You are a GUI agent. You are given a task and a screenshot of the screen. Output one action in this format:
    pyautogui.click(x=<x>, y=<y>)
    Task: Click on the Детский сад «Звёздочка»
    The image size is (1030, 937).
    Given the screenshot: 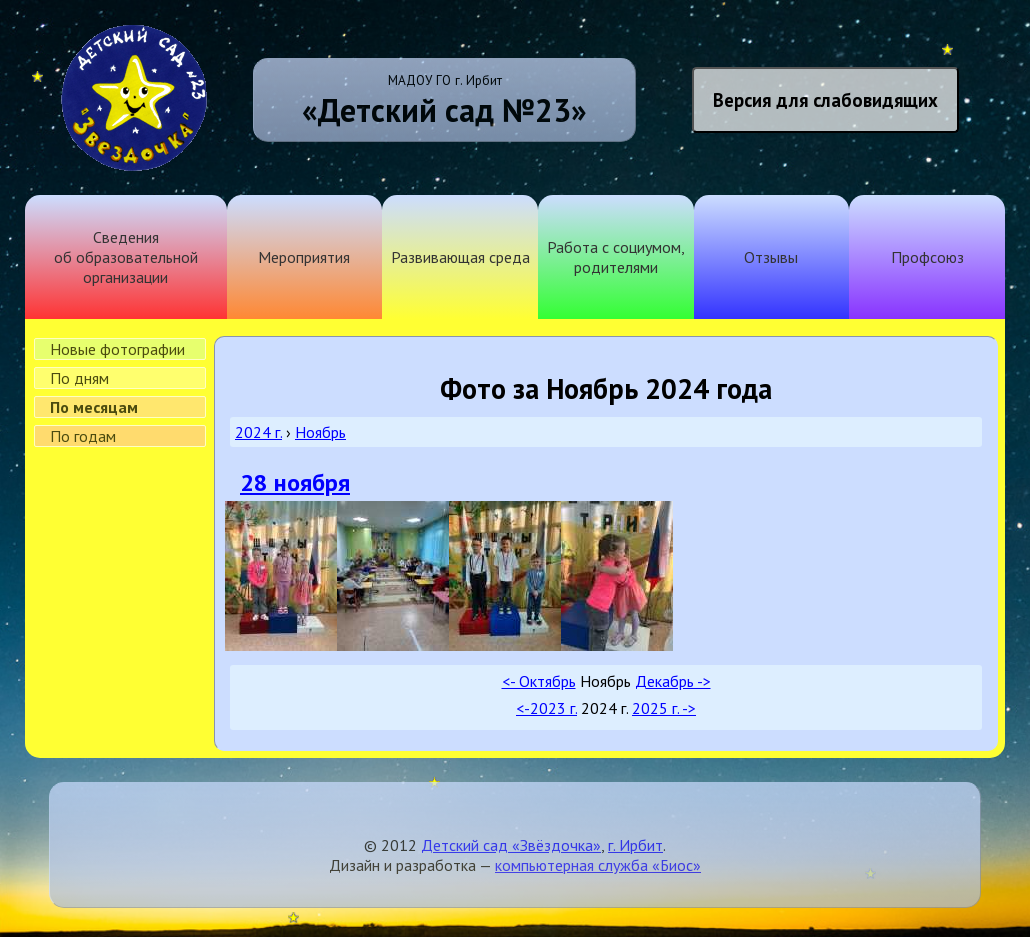 What is the action you would take?
    pyautogui.click(x=511, y=845)
    